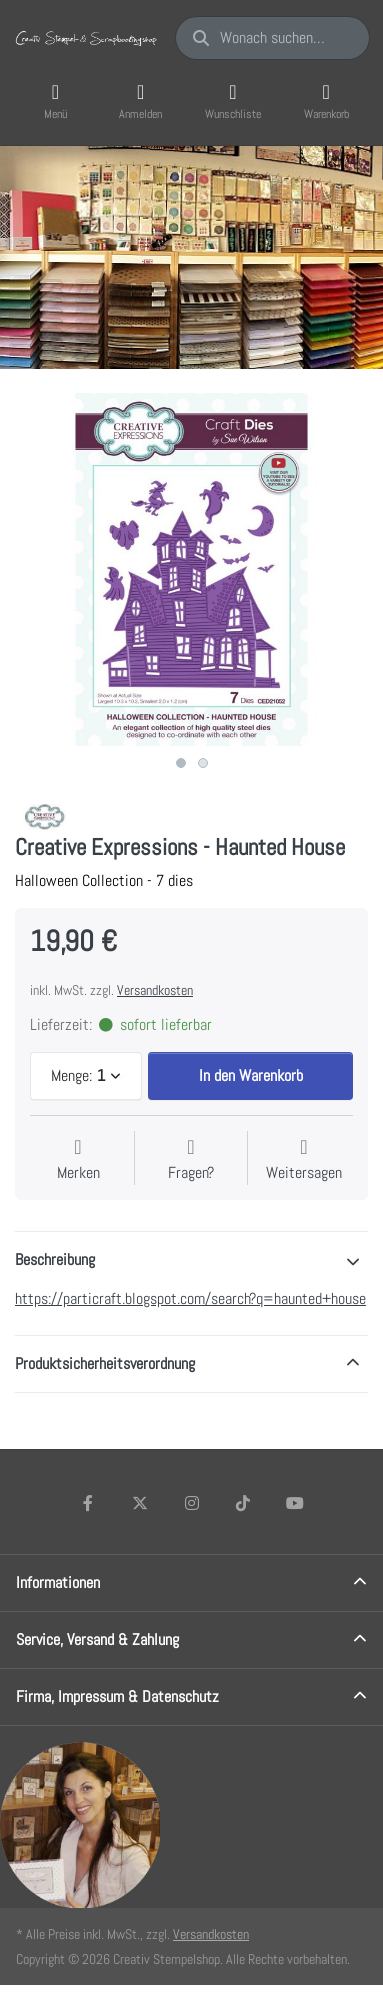 The width and height of the screenshot is (383, 1999). I want to click on [Youtube], so click(295, 1503).